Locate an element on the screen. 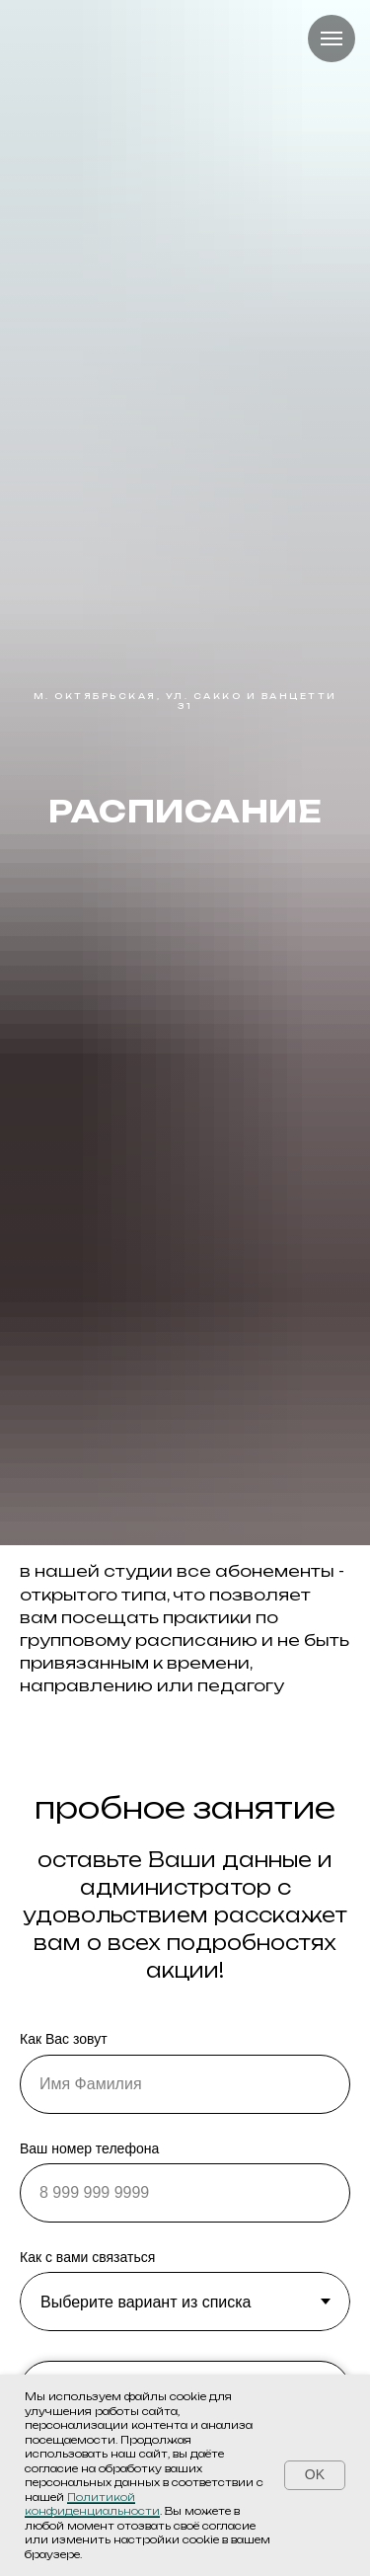  Как Вас зовут is located at coordinates (64, 2039).